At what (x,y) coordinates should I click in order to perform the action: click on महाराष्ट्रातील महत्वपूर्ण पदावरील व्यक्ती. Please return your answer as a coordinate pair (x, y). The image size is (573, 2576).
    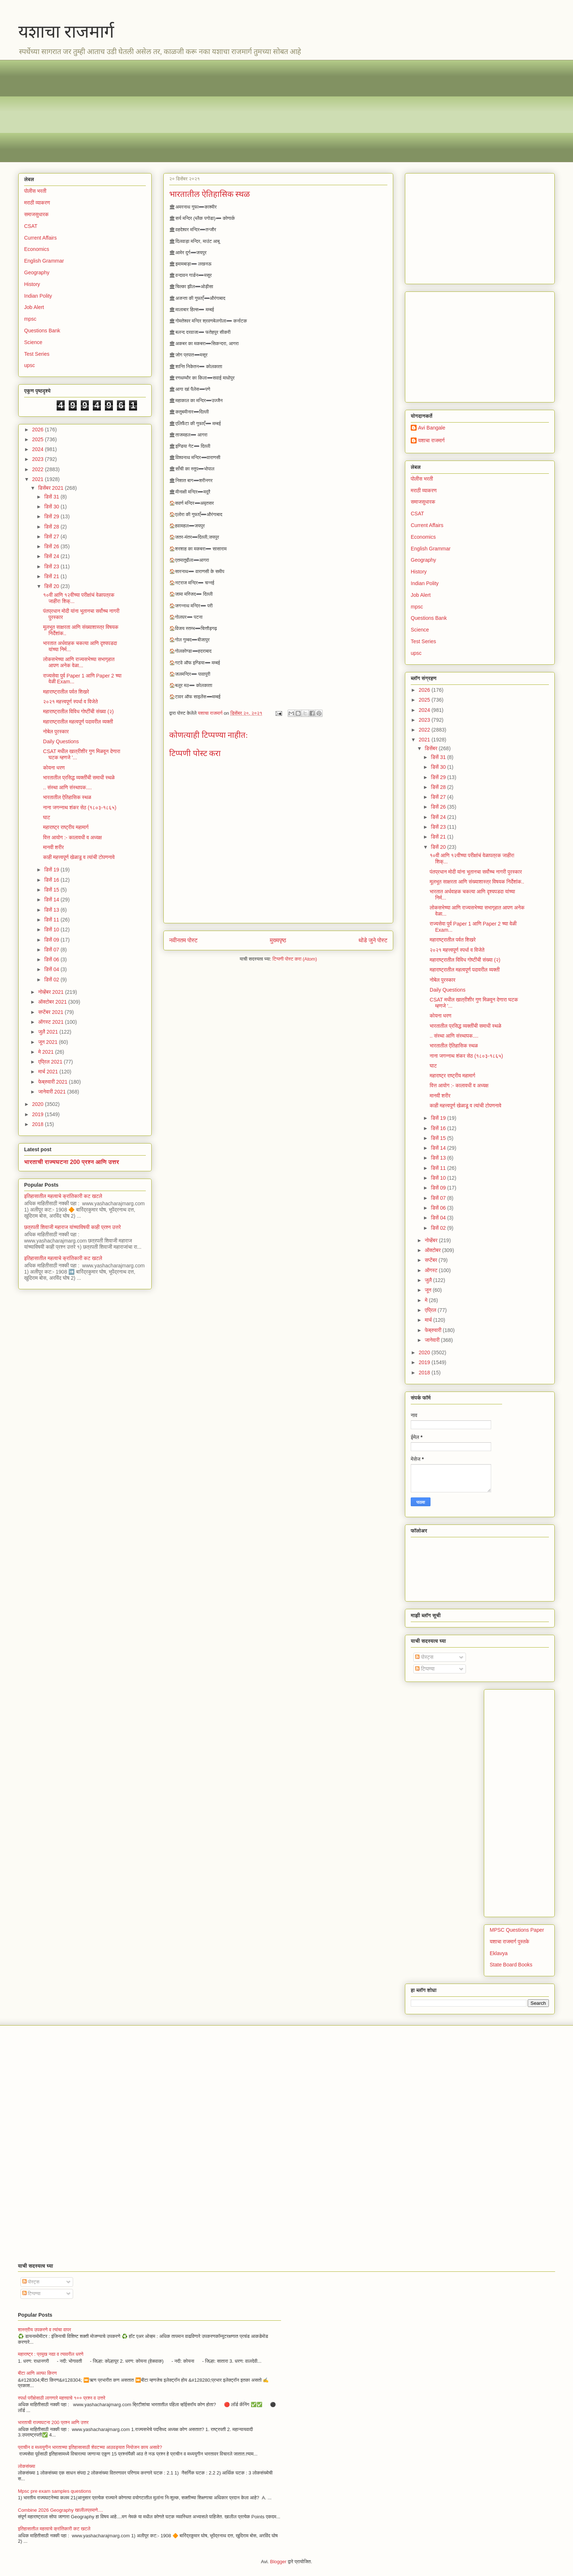
    Looking at the image, I should click on (78, 722).